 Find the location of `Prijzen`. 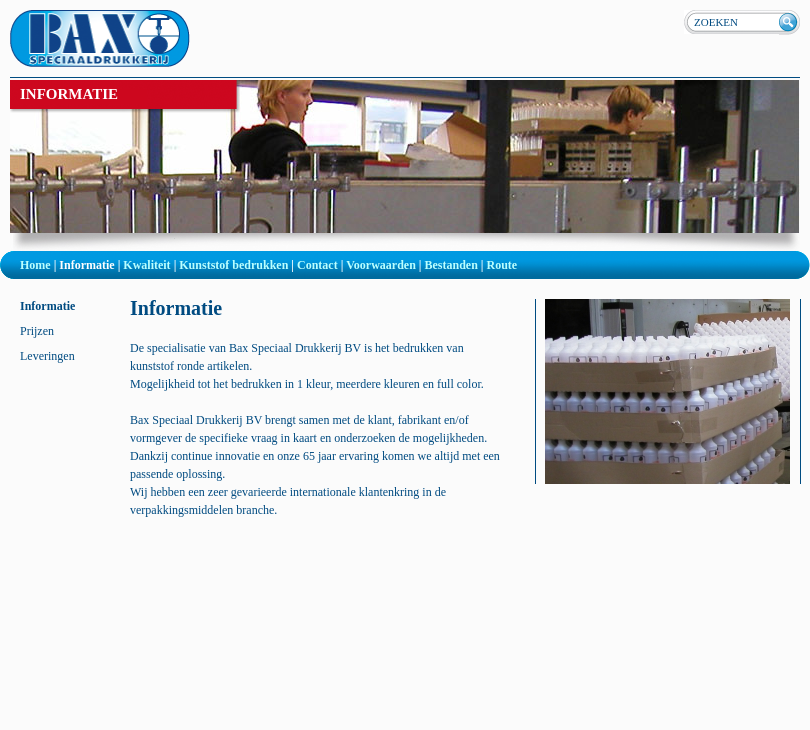

Prijzen is located at coordinates (37, 331).